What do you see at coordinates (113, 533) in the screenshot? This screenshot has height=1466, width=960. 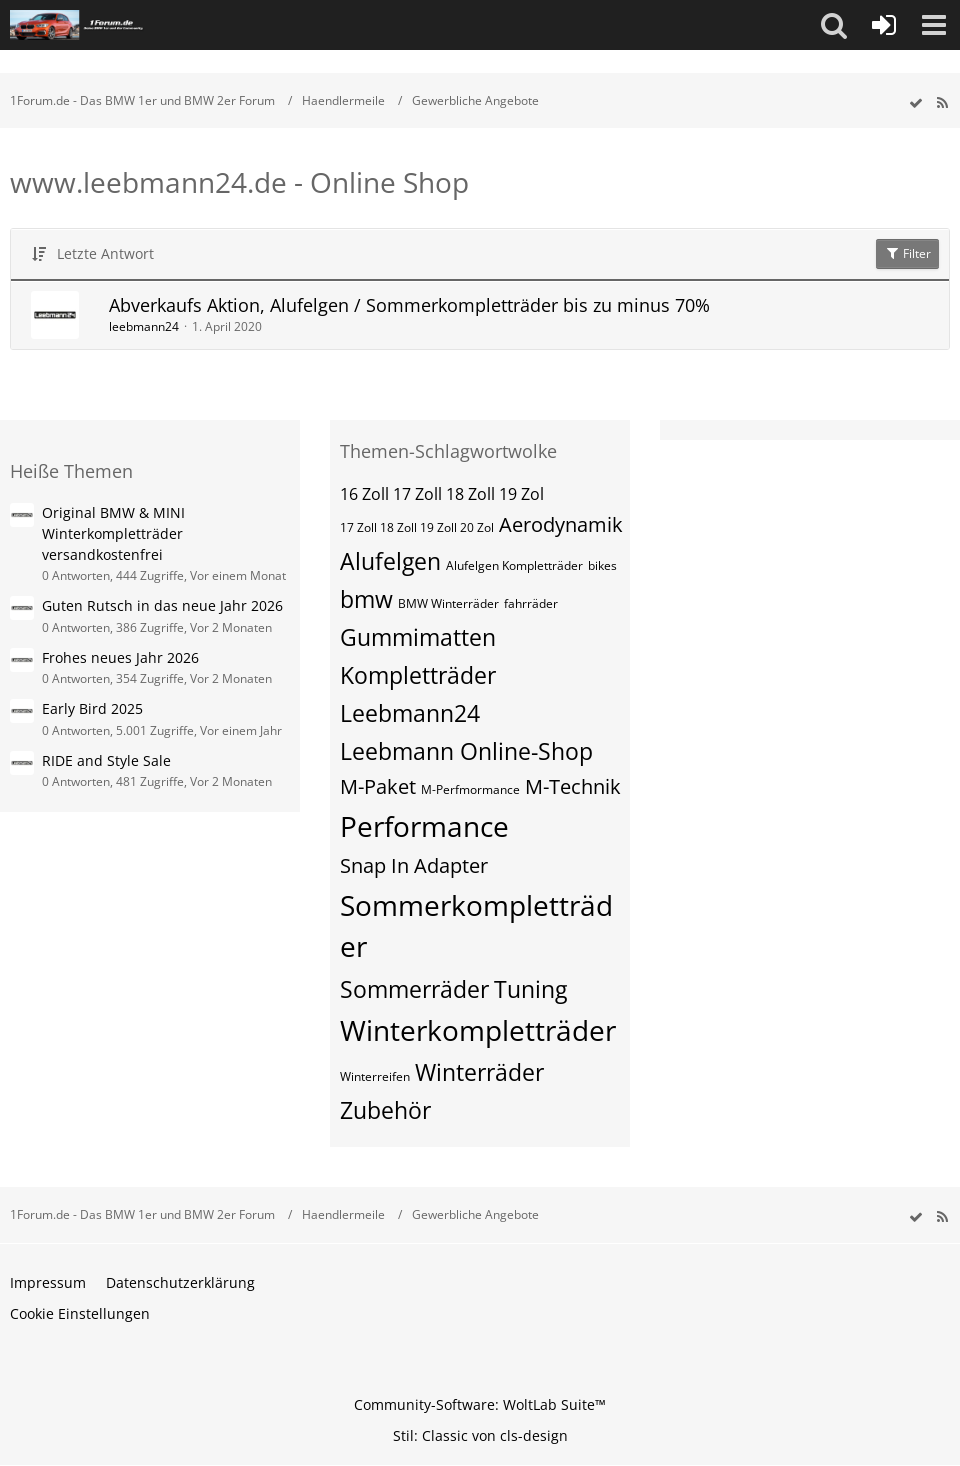 I see `Original BMW & MINI Winterkompletträder versandkostenfrei` at bounding box center [113, 533].